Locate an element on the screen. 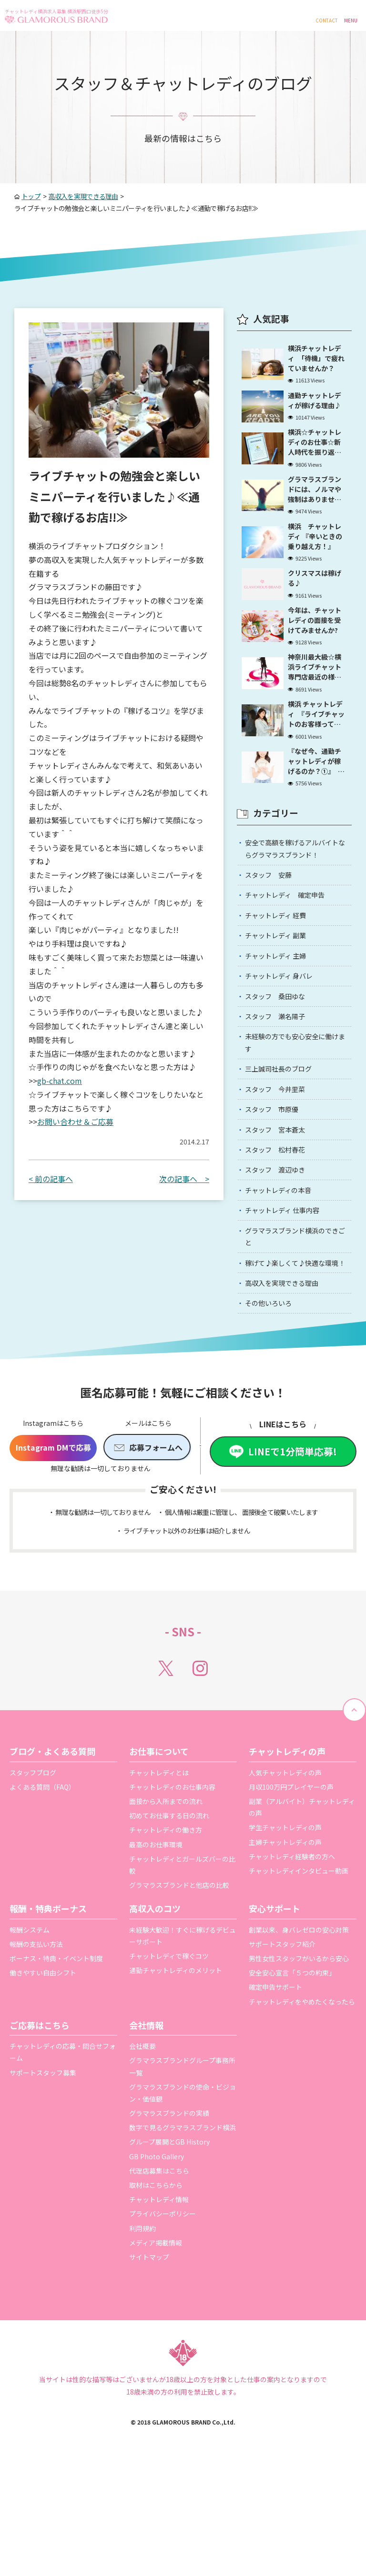 Image resolution: width=366 pixels, height=2576 pixels. 未経験の方でも安心安全に働けます is located at coordinates (295, 1095).